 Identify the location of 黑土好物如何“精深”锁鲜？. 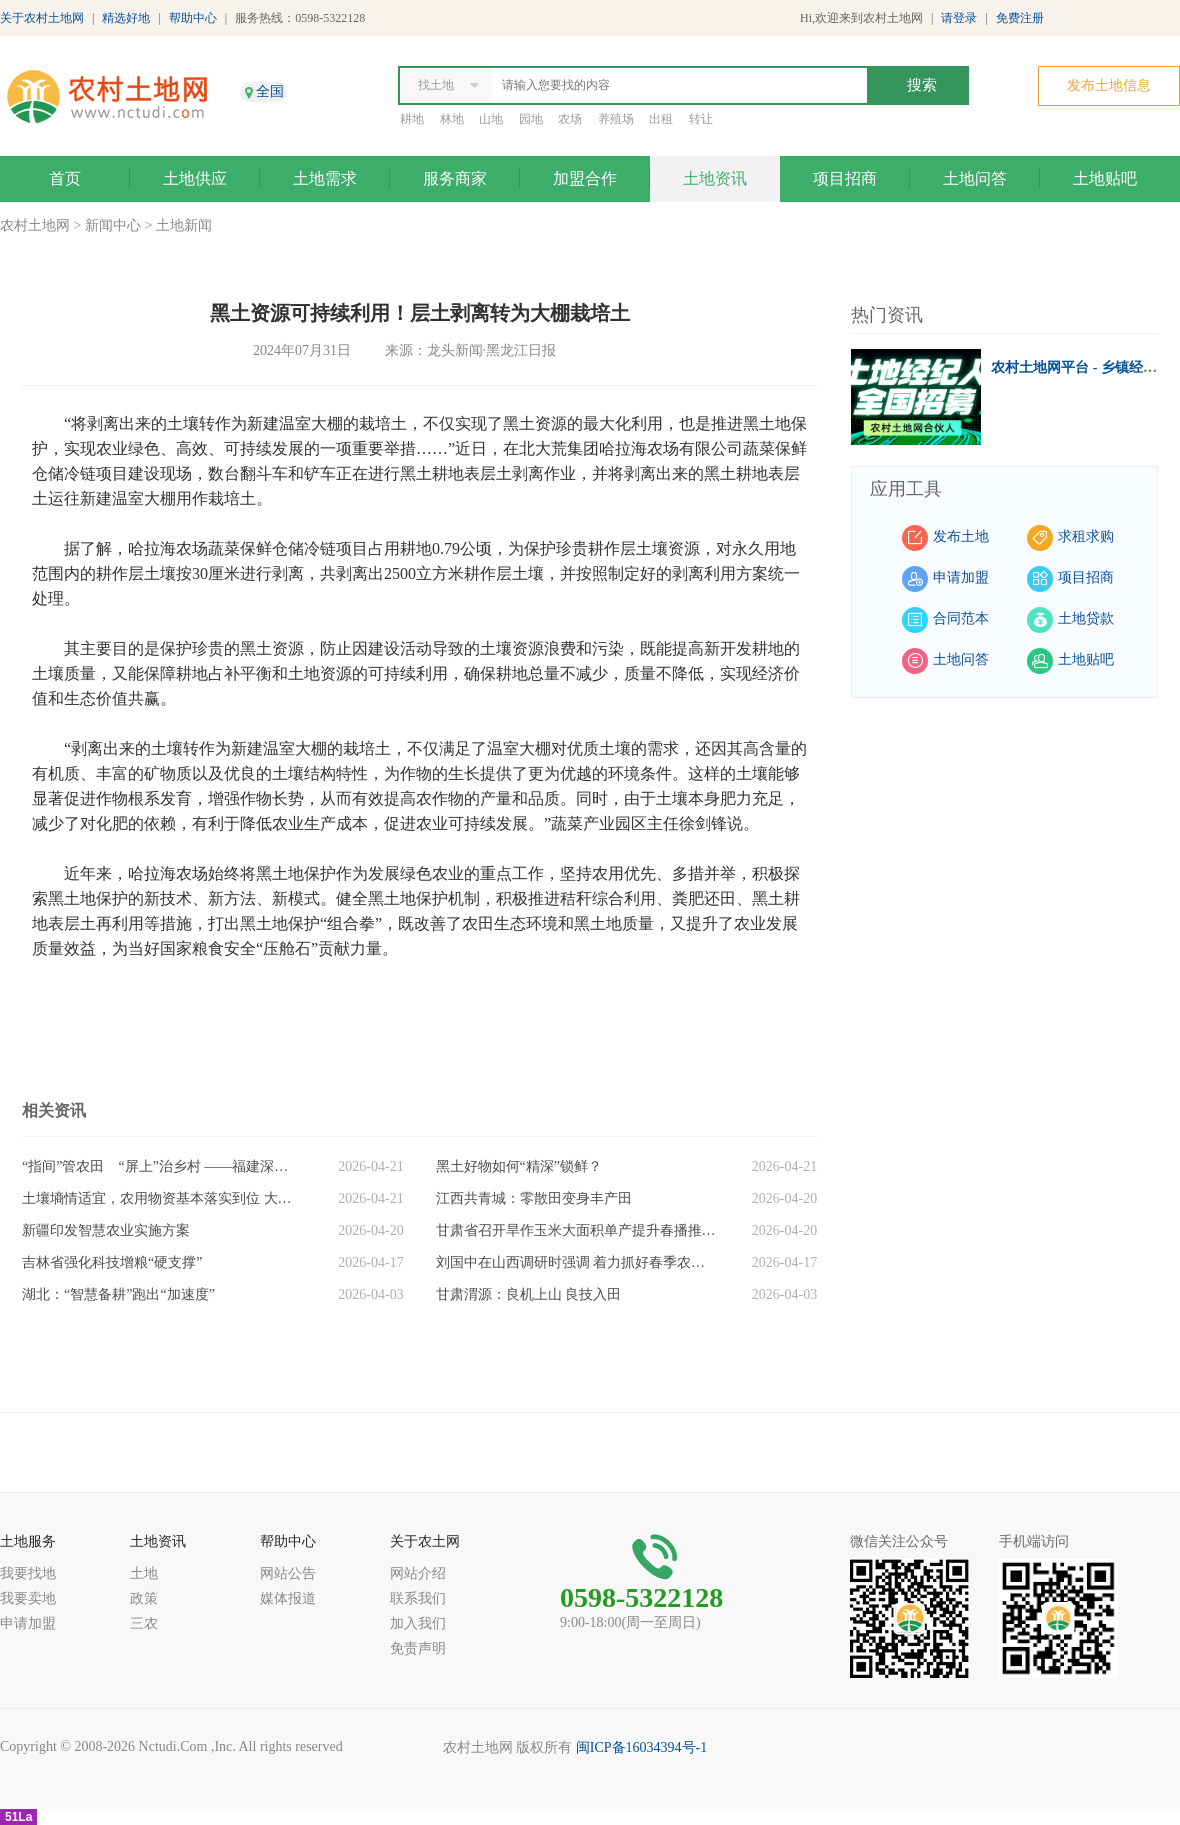
(519, 1166).